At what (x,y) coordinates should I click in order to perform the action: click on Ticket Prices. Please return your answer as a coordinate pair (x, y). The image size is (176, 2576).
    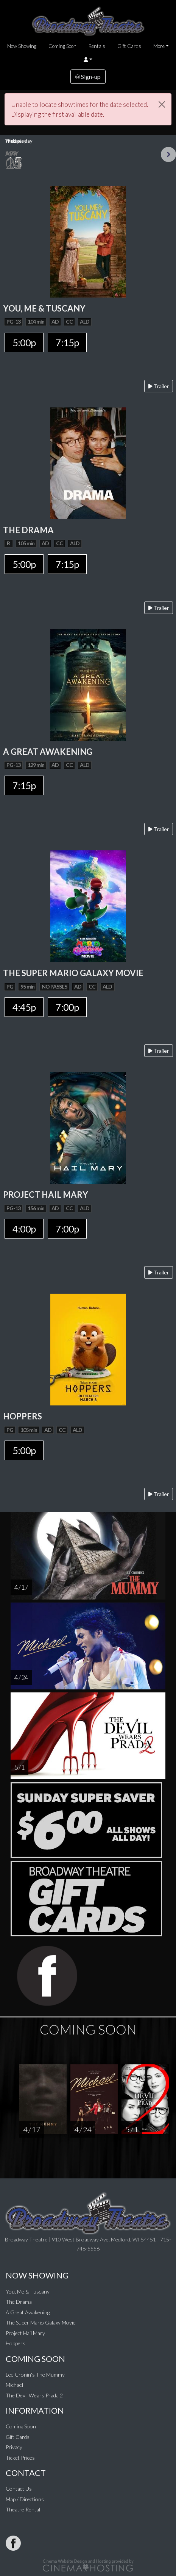
    Looking at the image, I should click on (20, 2457).